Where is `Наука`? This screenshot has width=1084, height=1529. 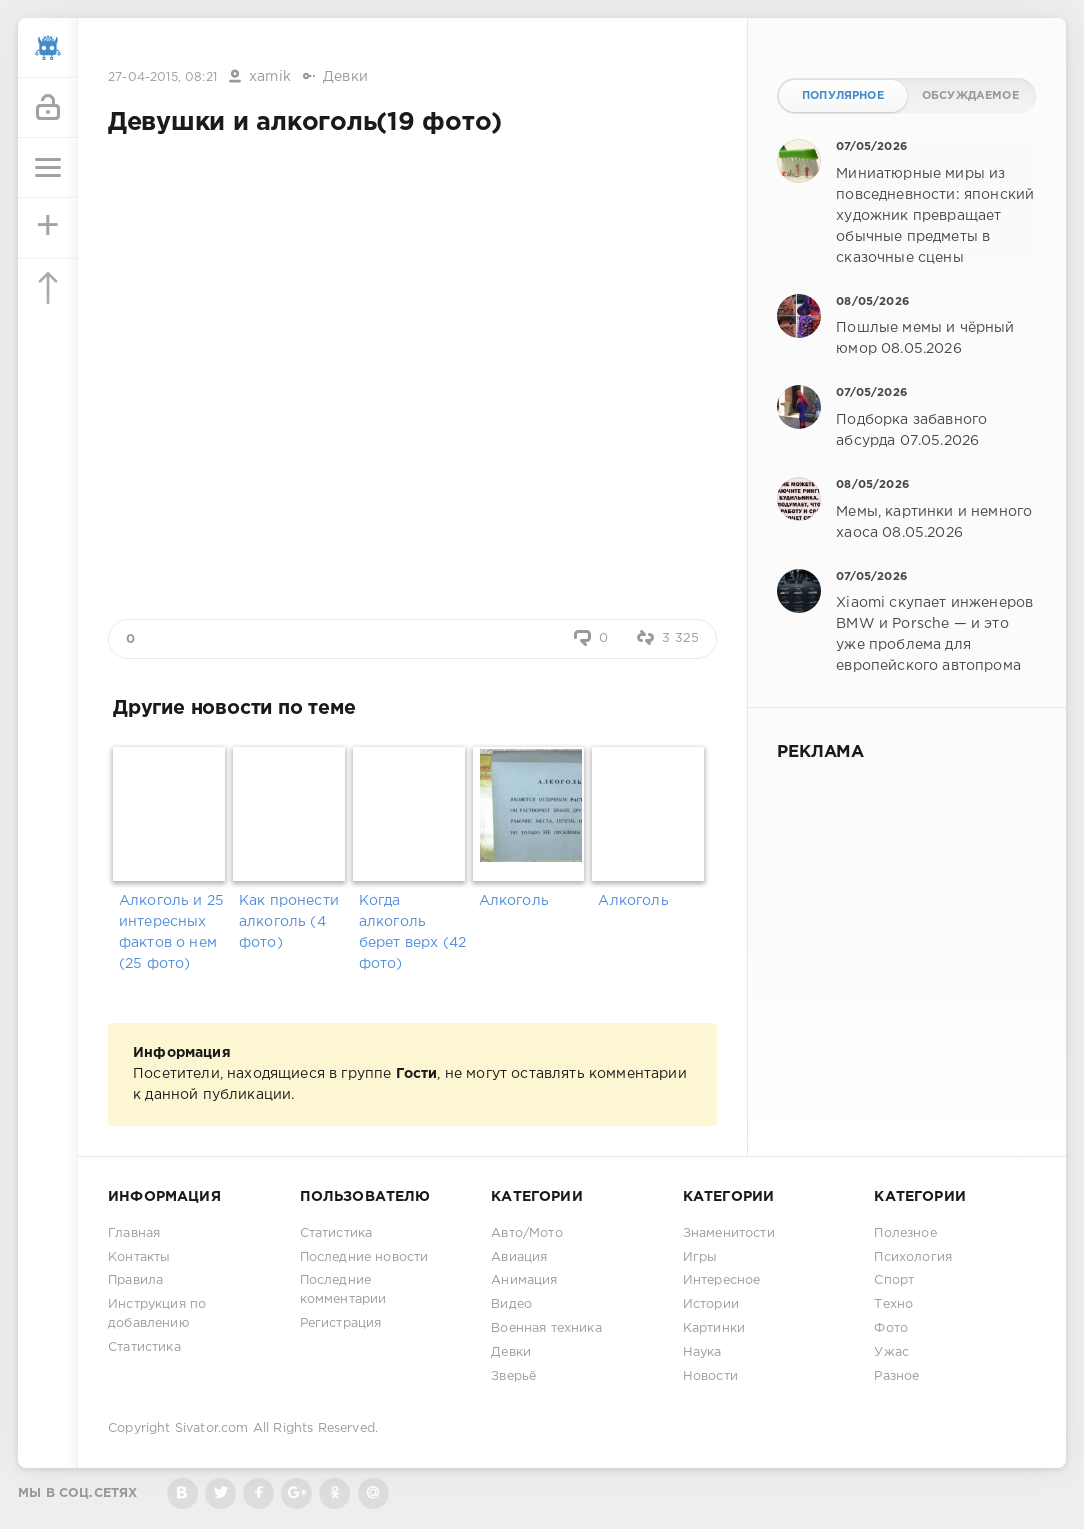
Наука is located at coordinates (702, 1352).